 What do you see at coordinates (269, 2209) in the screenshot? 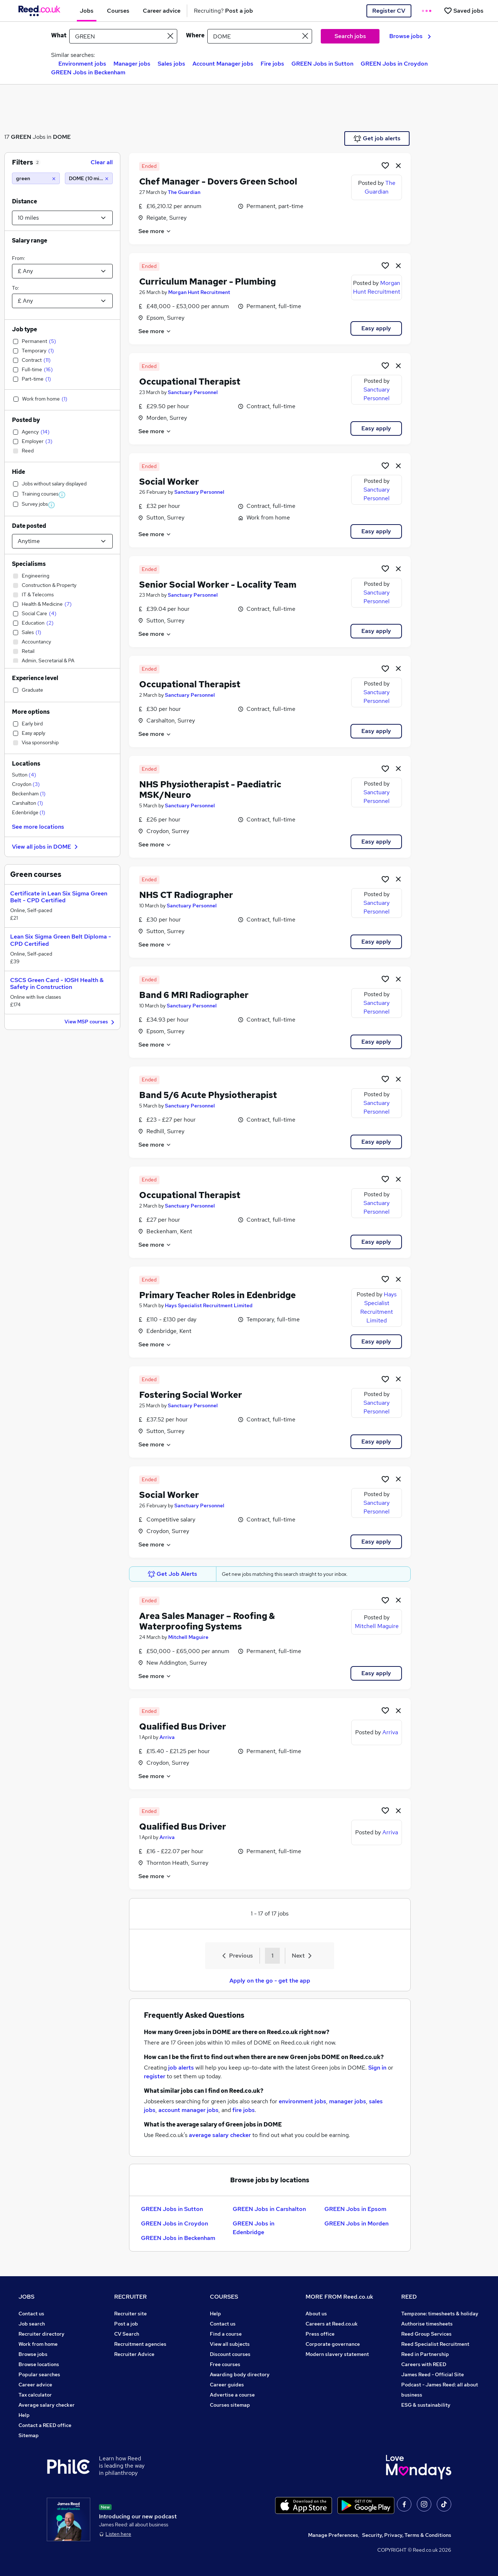
I see `GREEN Jobs in Carshalton` at bounding box center [269, 2209].